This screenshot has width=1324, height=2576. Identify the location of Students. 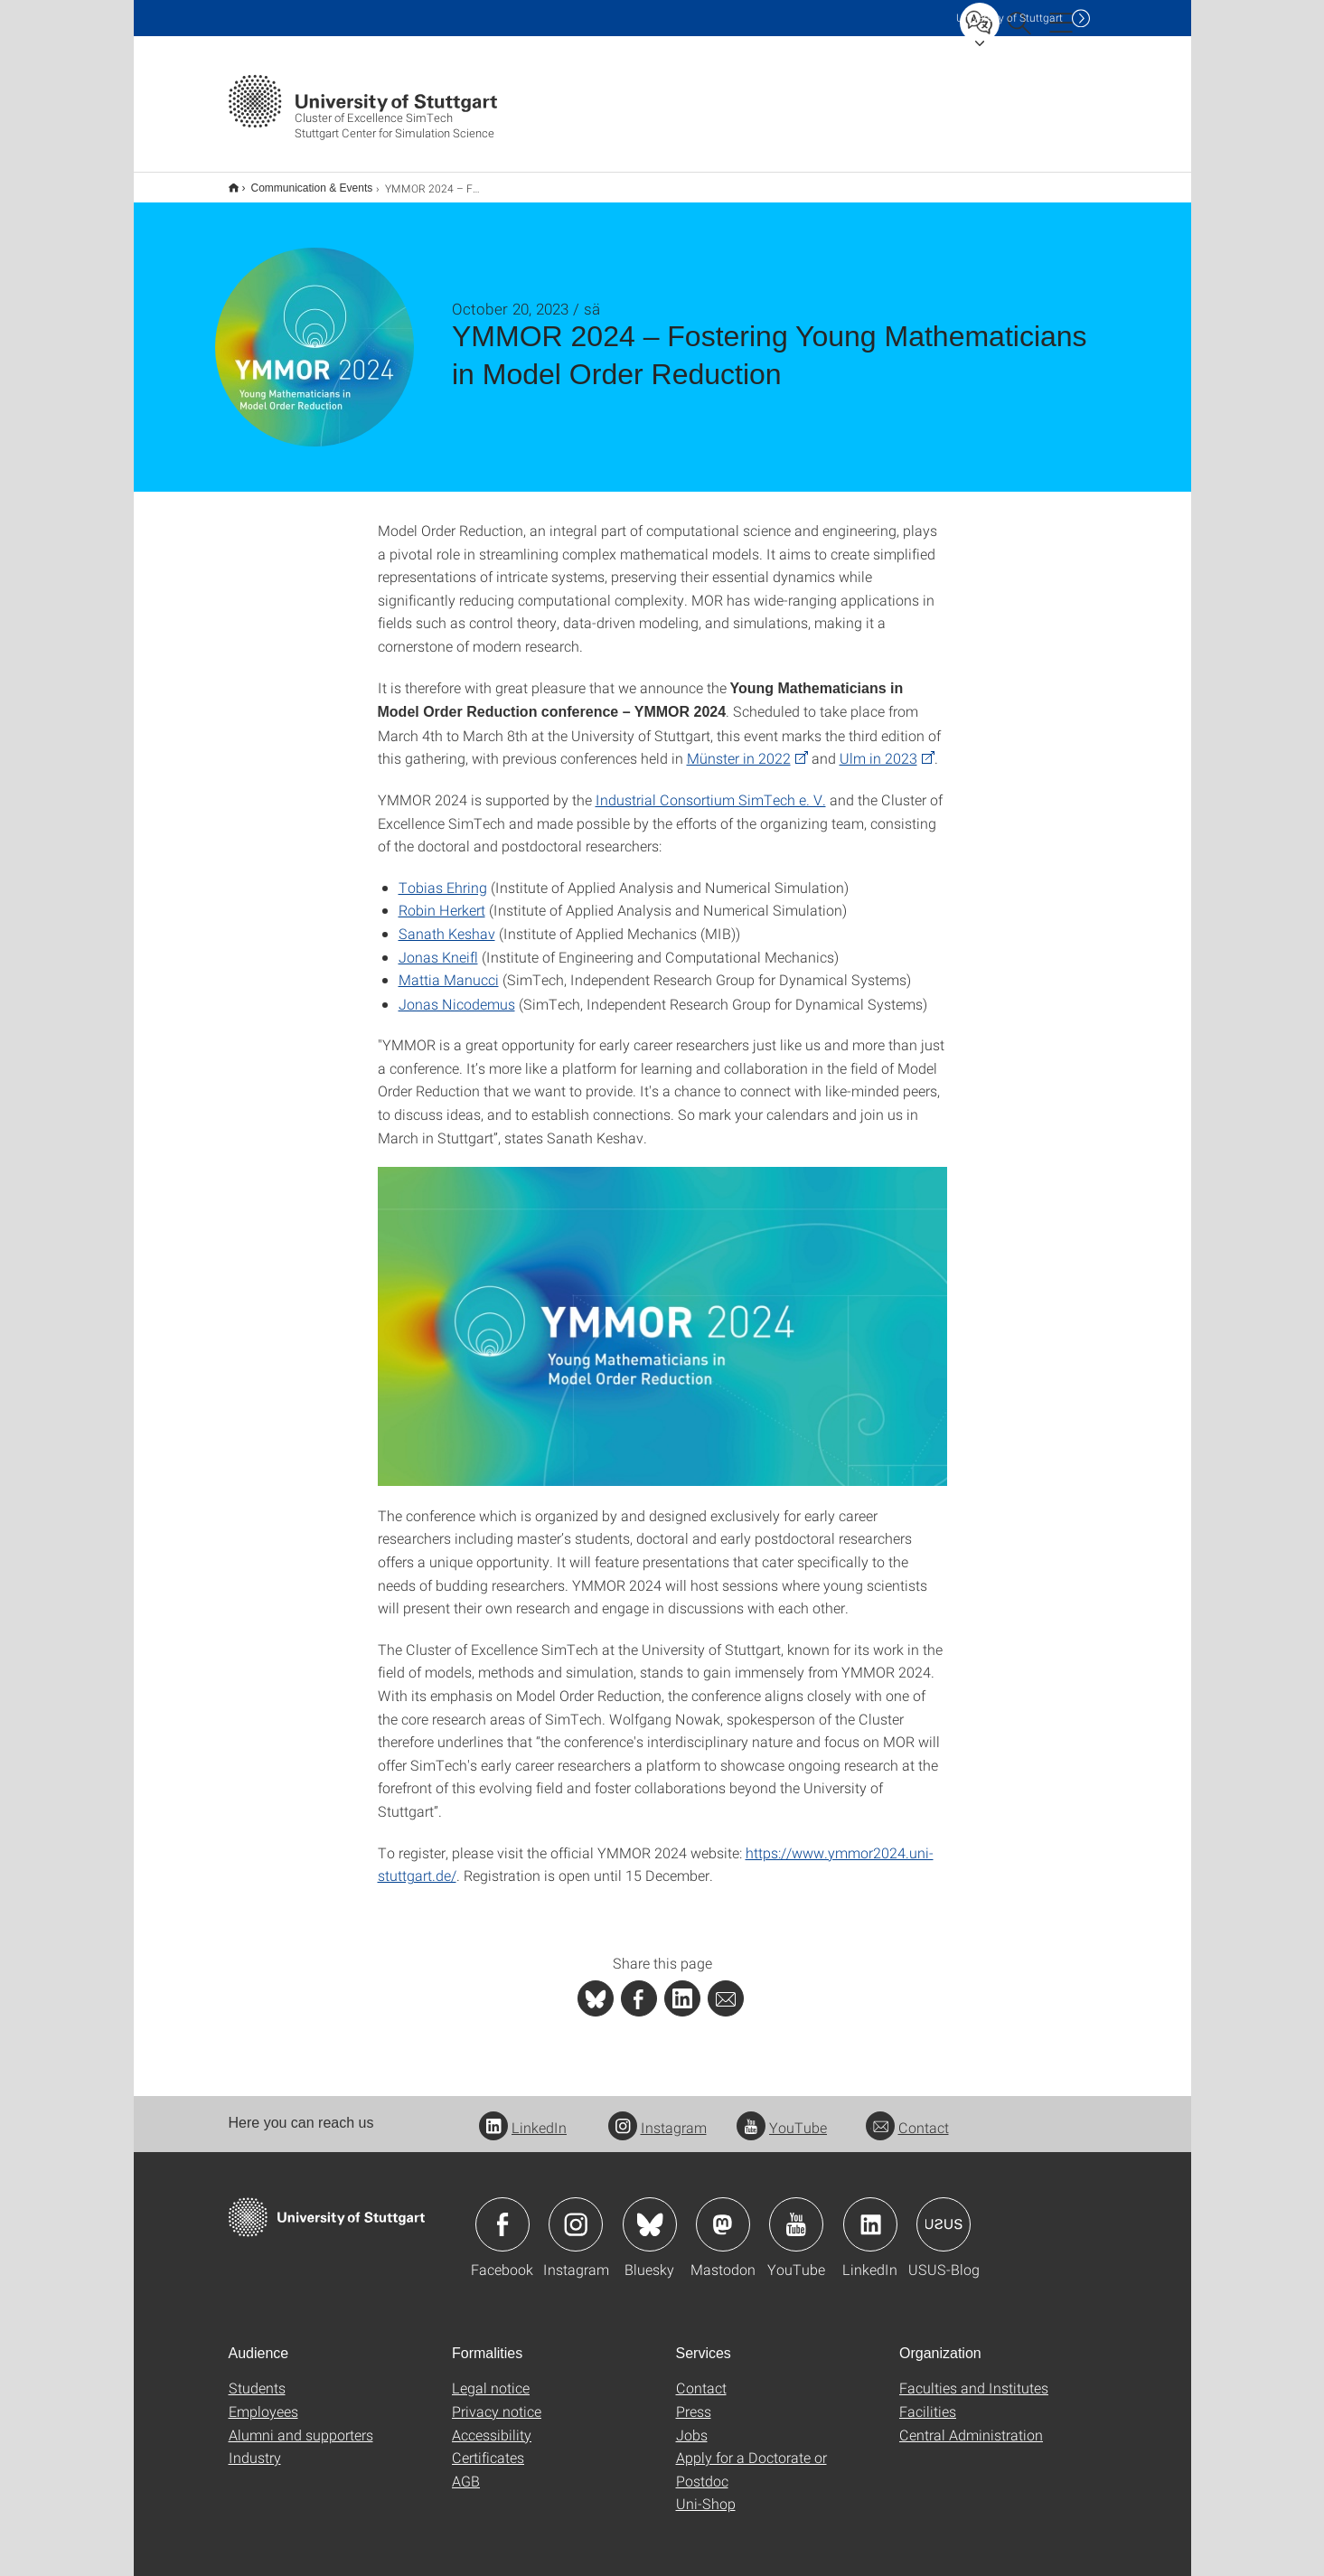
(257, 2375).